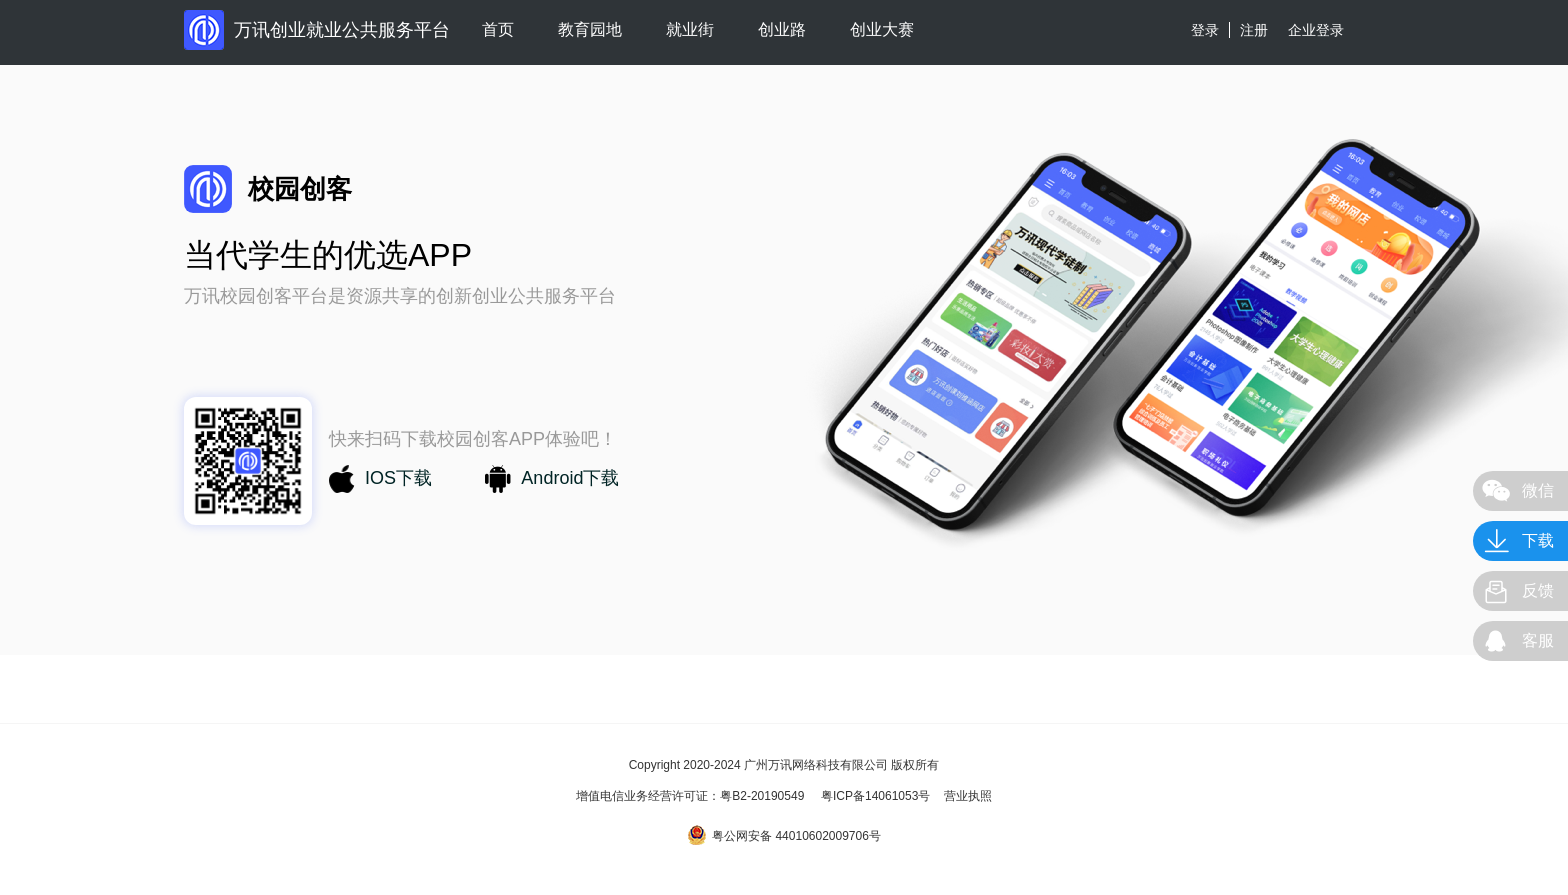 This screenshot has width=1568, height=895. What do you see at coordinates (498, 29) in the screenshot?
I see `首页` at bounding box center [498, 29].